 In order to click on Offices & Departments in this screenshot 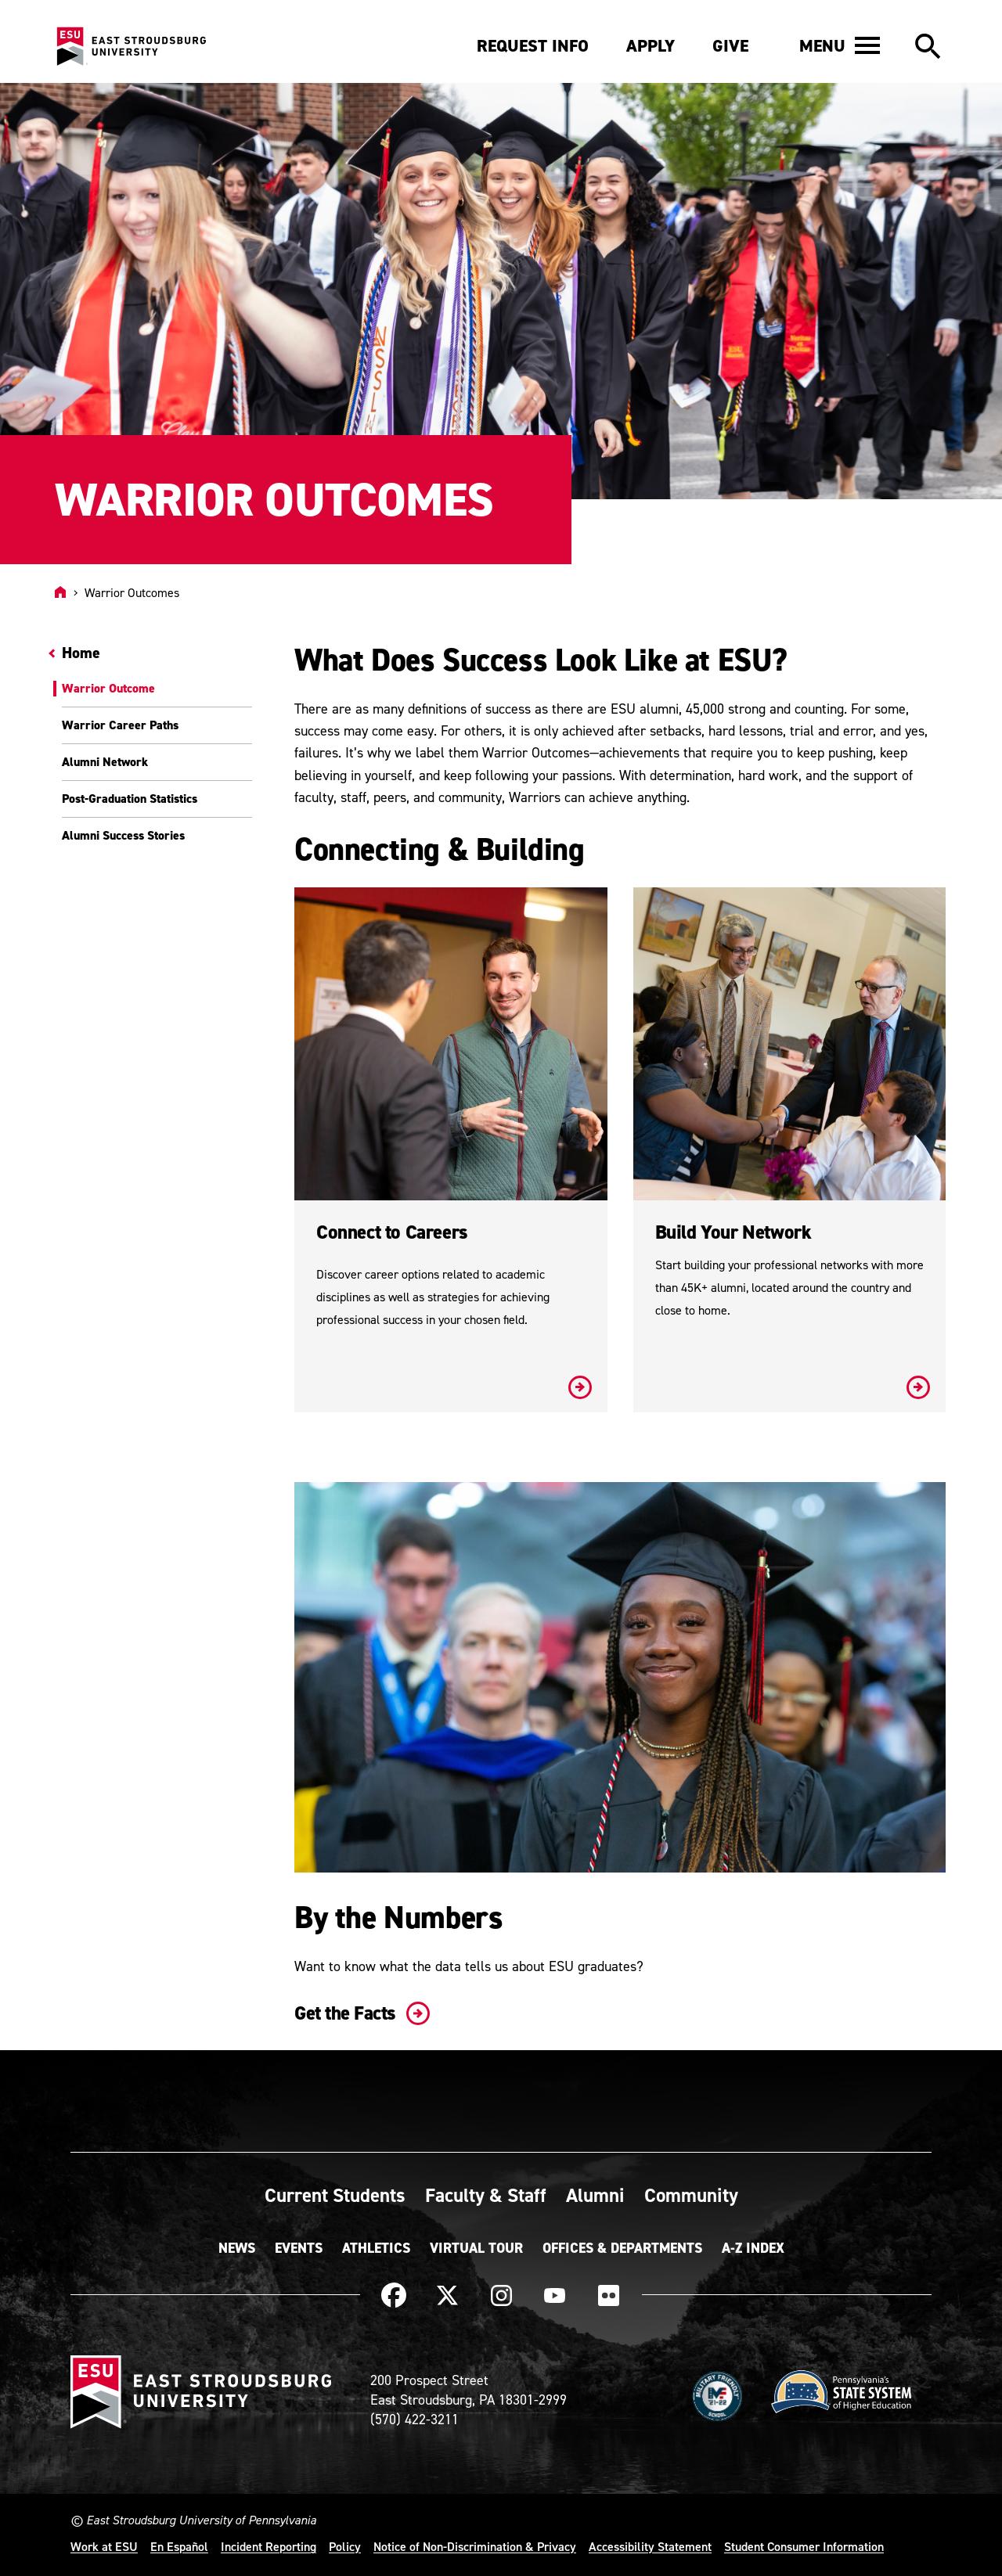, I will do `click(622, 2248)`.